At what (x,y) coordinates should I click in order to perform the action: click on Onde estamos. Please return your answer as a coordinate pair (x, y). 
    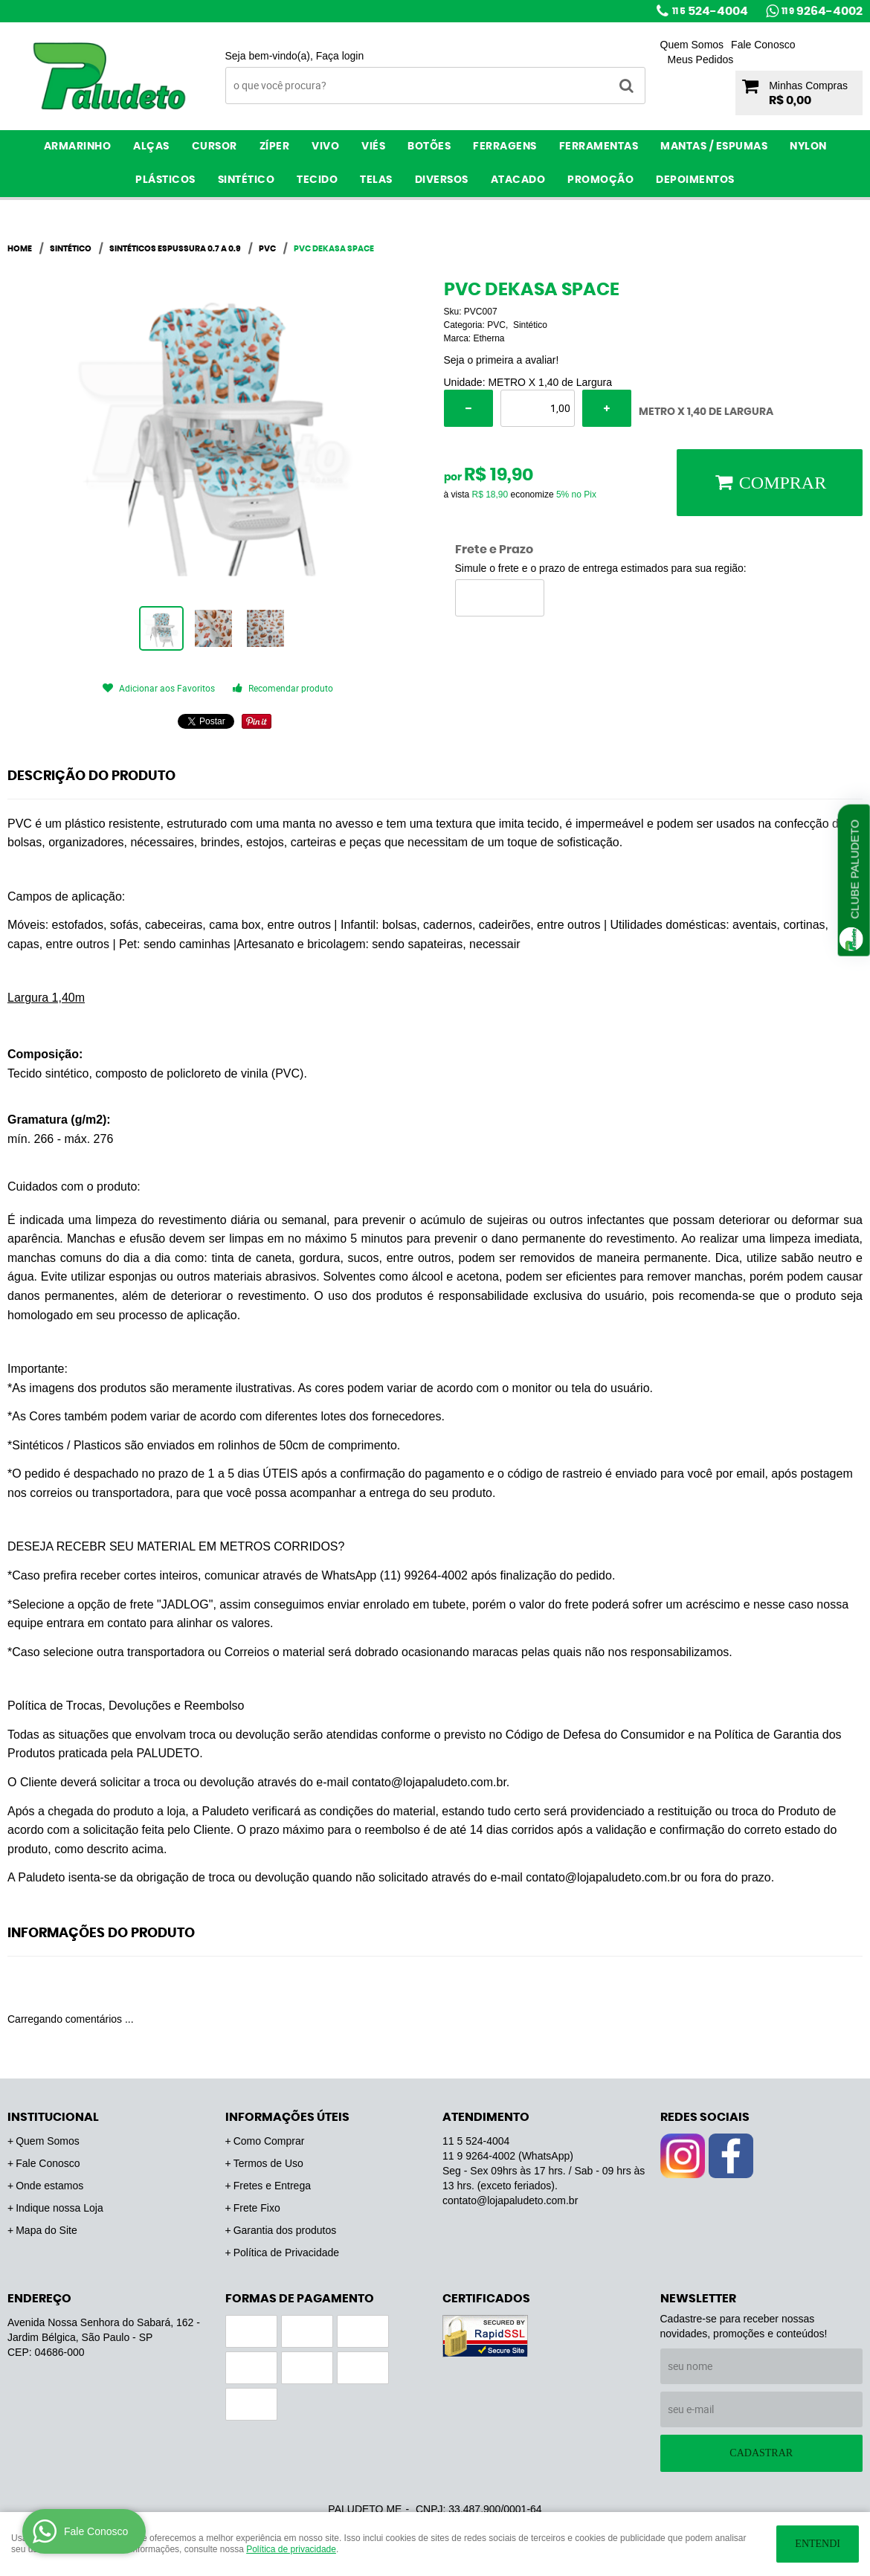
    Looking at the image, I should click on (49, 2186).